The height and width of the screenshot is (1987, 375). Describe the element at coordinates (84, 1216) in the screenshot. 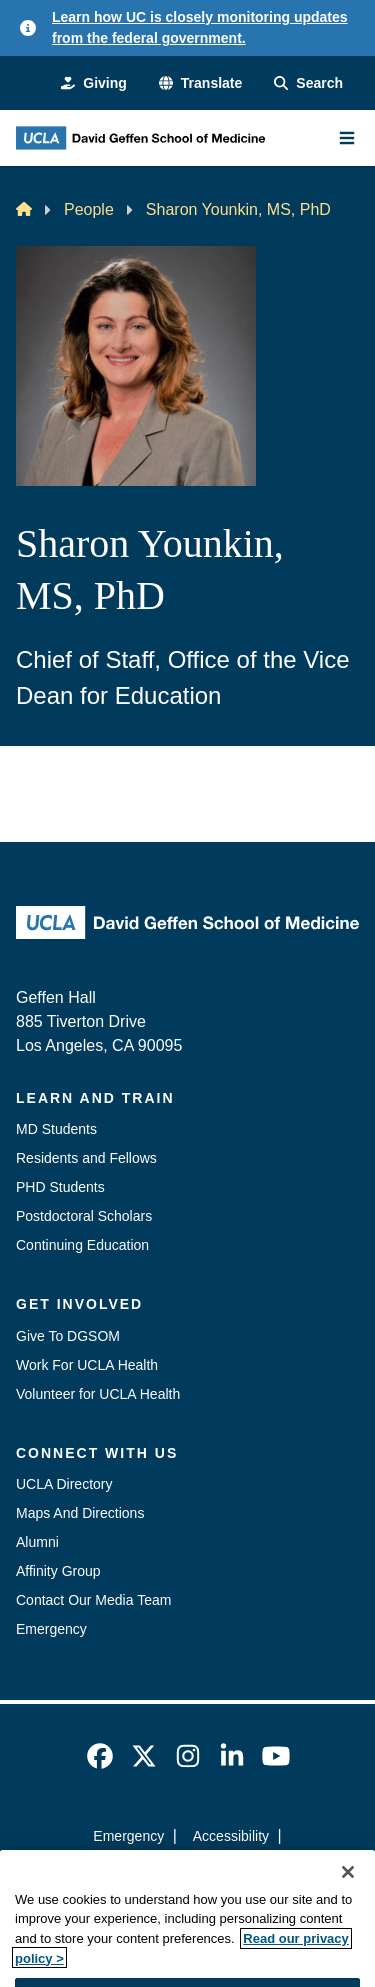

I see `Postdoctoral Scholars` at that location.